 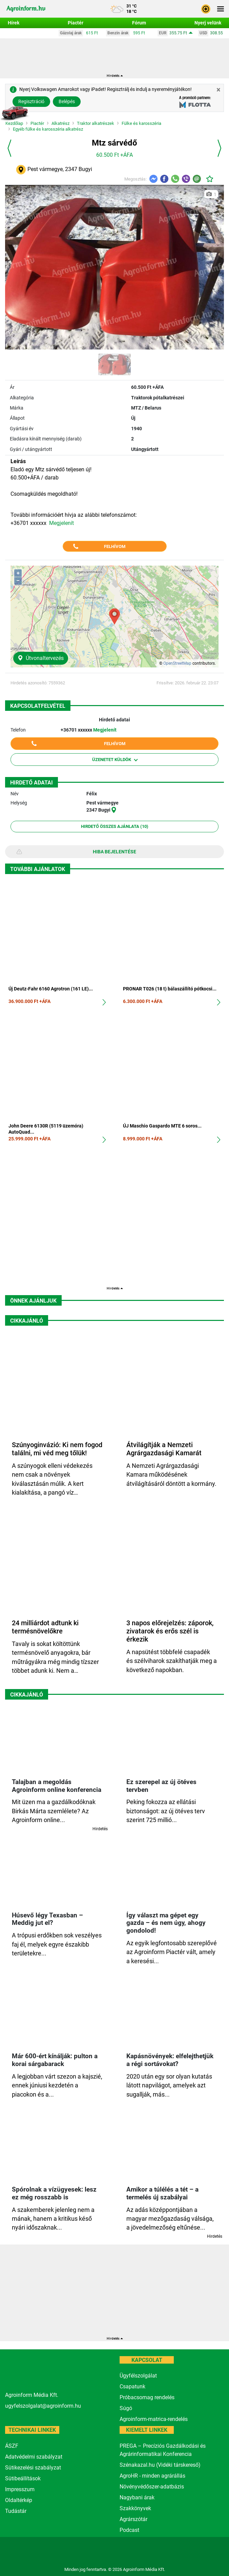 What do you see at coordinates (60, 123) in the screenshot?
I see `Alkatrész` at bounding box center [60, 123].